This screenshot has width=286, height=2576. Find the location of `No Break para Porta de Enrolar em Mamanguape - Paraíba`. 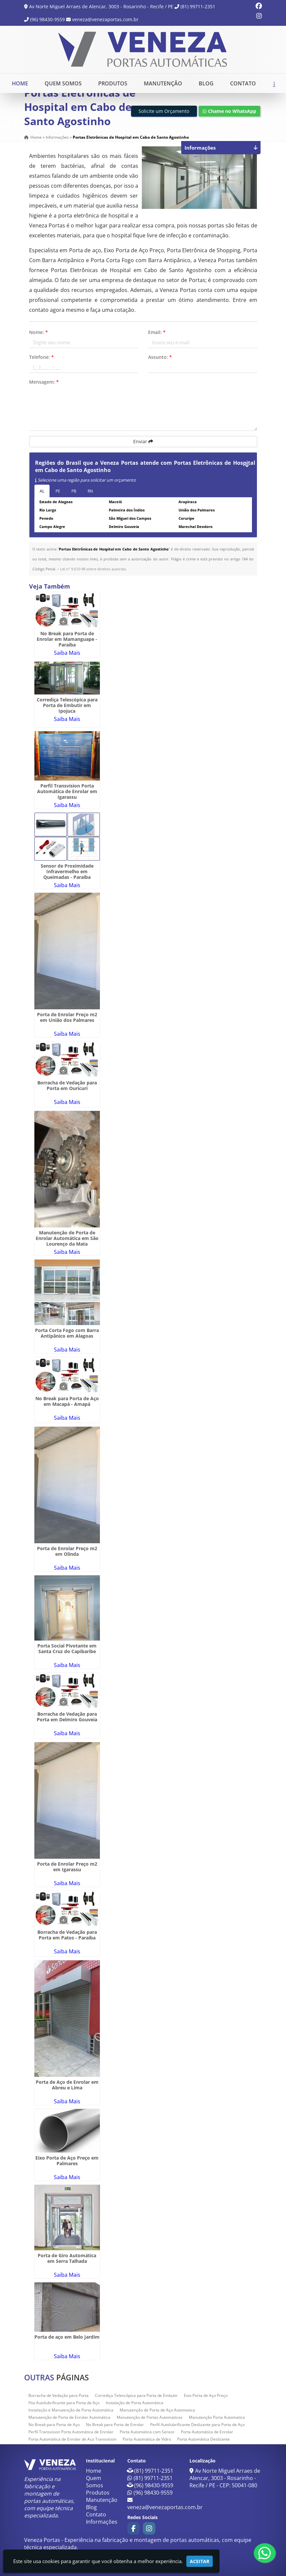

No Break para Porta de Enrolar em Mamanguape - Paraíba is located at coordinates (67, 639).